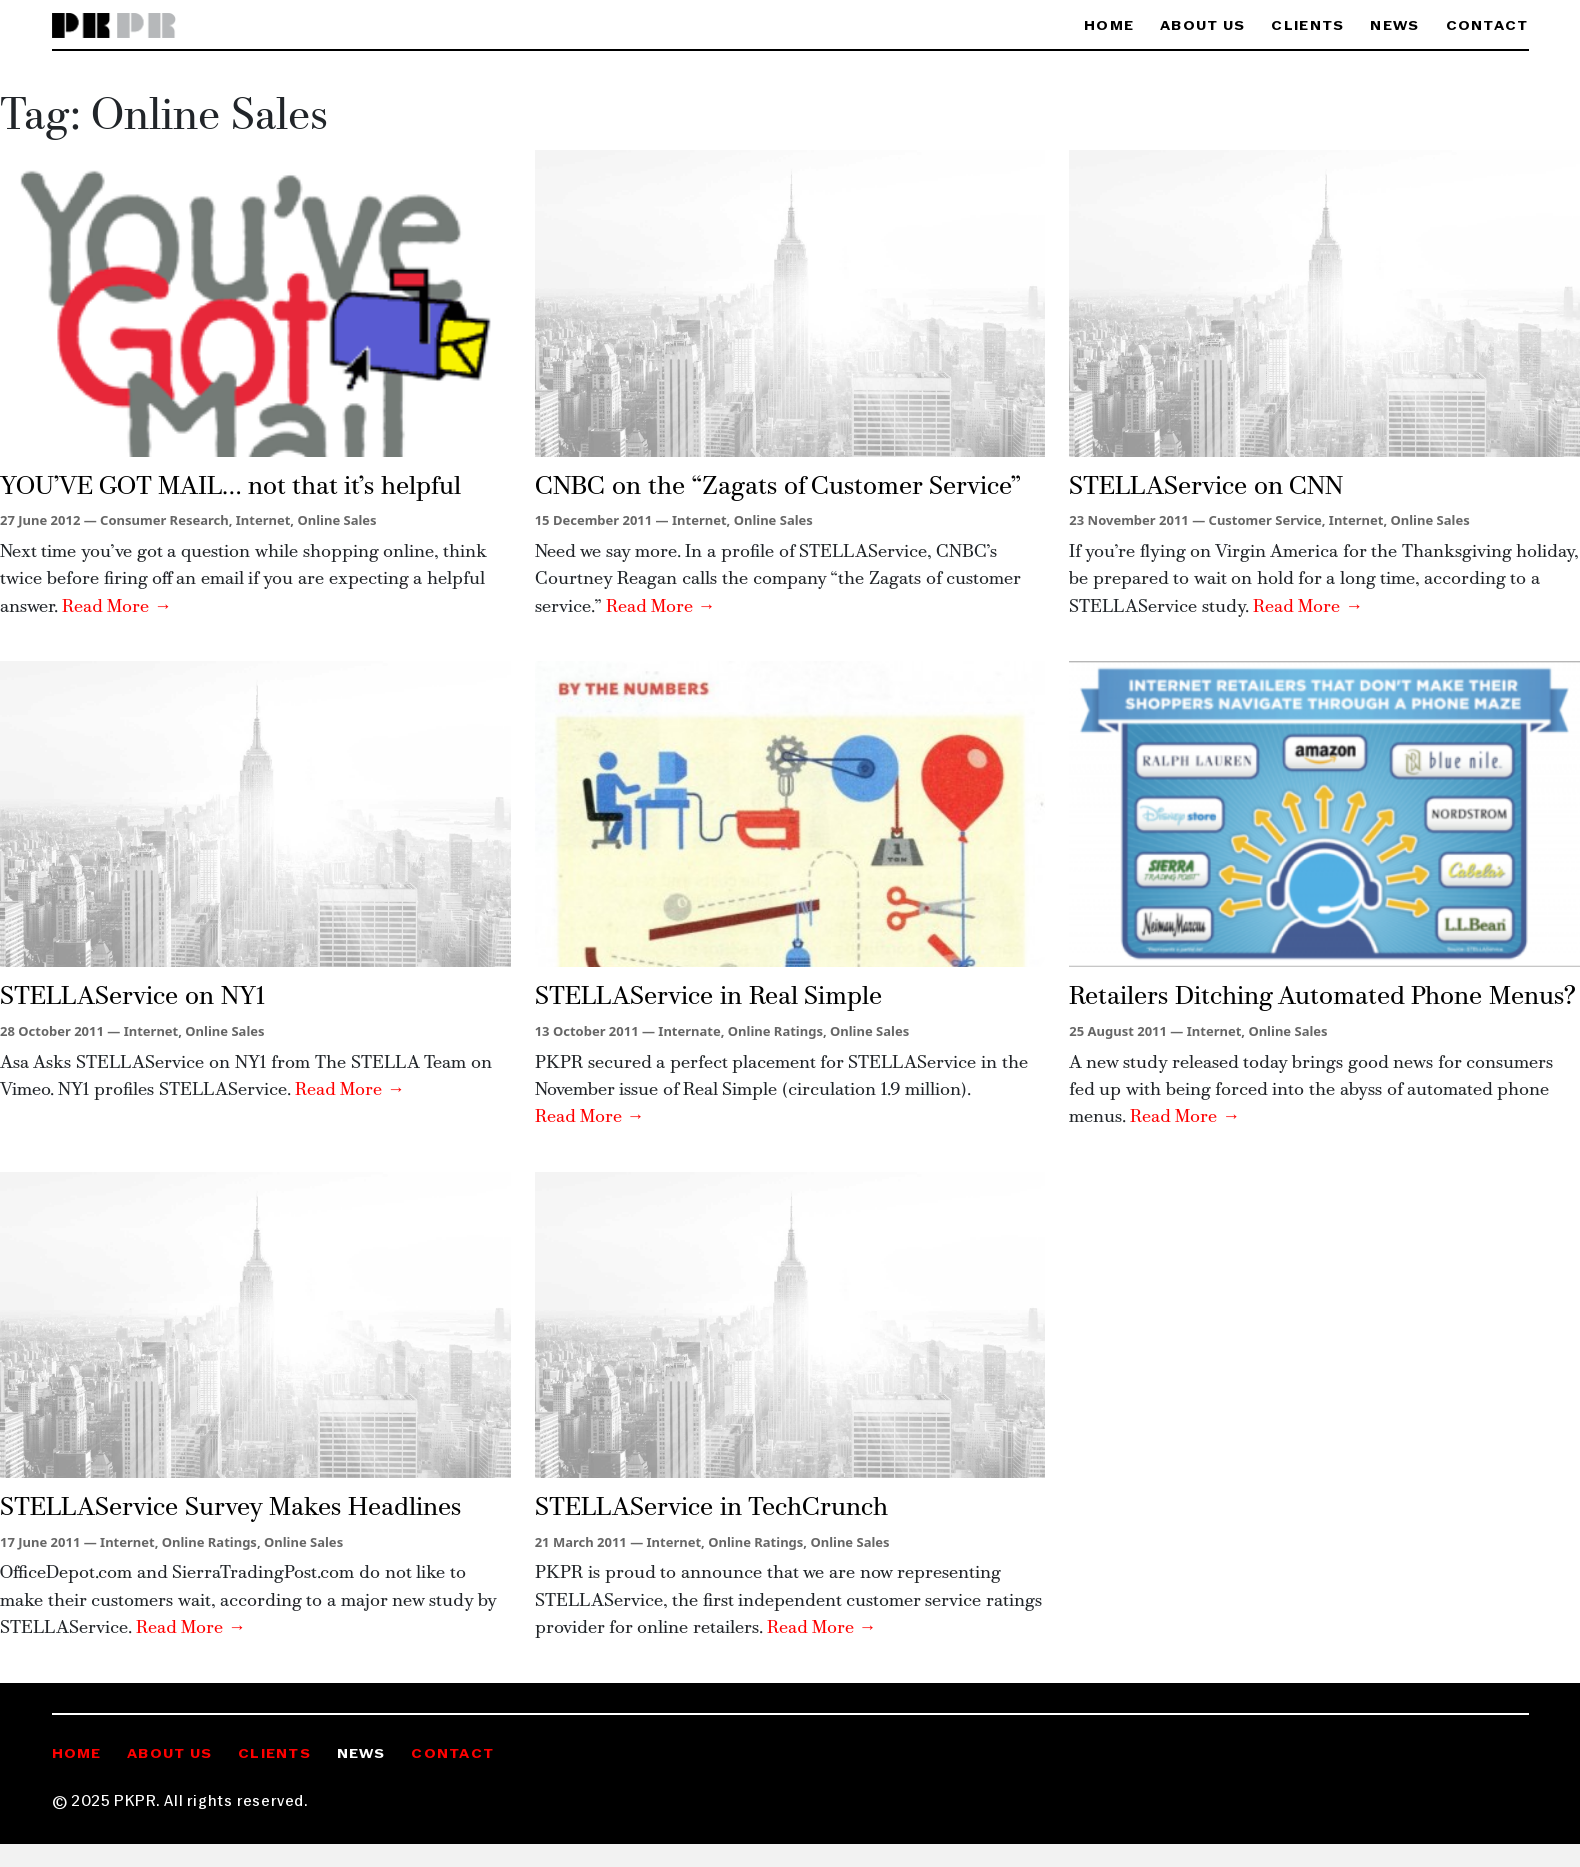  Describe the element at coordinates (1394, 26) in the screenshot. I see `News` at that location.